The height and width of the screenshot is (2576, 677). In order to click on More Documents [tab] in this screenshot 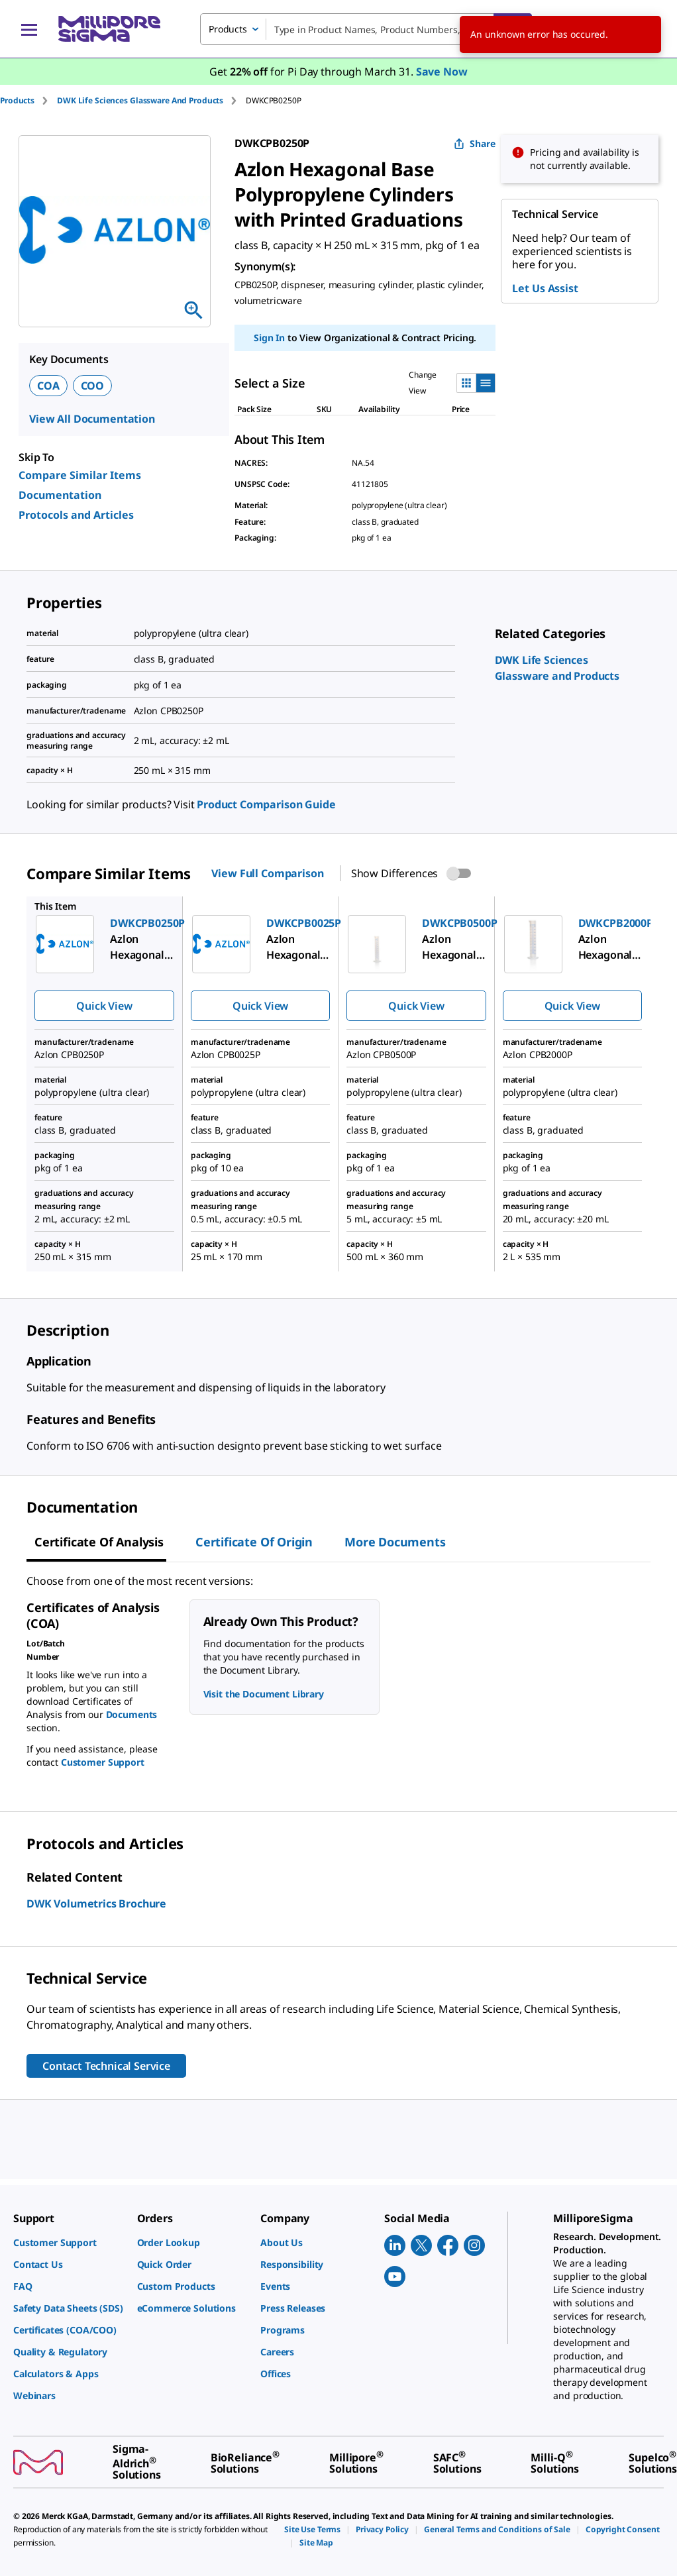, I will do `click(394, 1542)`.